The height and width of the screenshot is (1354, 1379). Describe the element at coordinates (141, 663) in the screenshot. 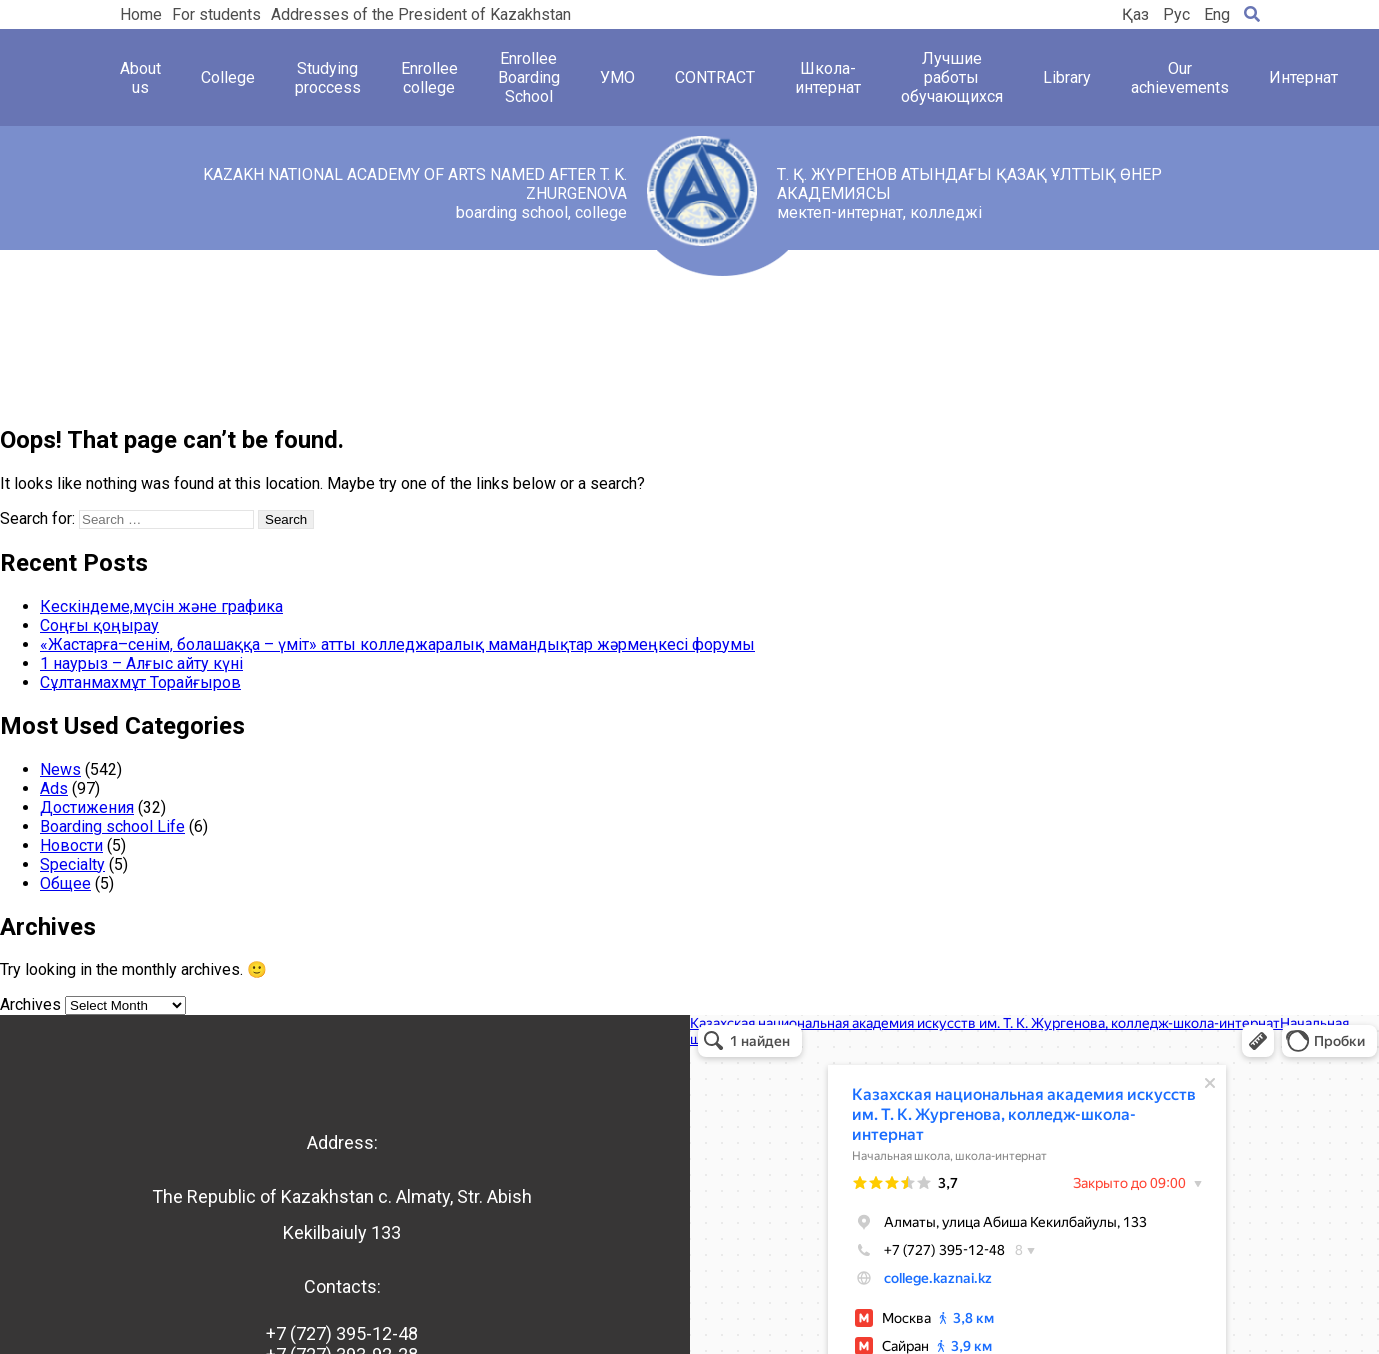

I see `1 наурыз – Алғыс айту күні` at that location.